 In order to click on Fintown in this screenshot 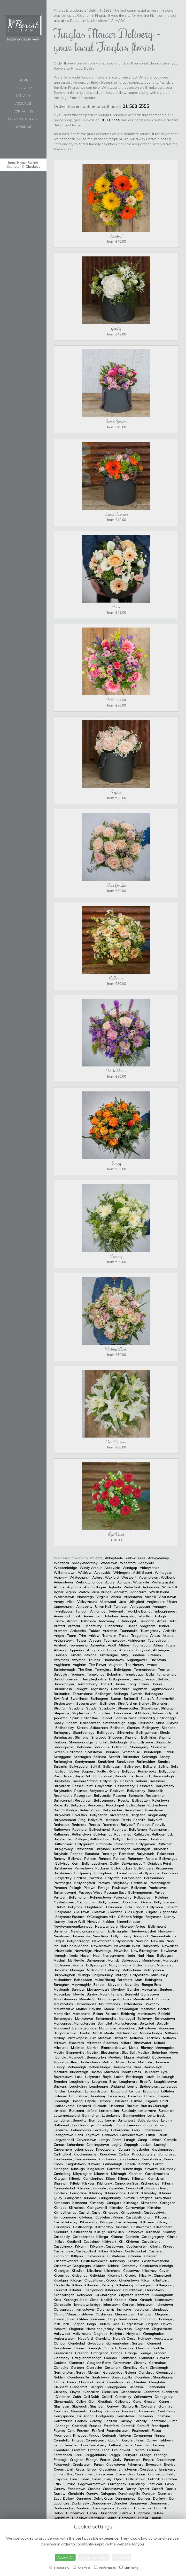, I will do `click(125, 2435)`.